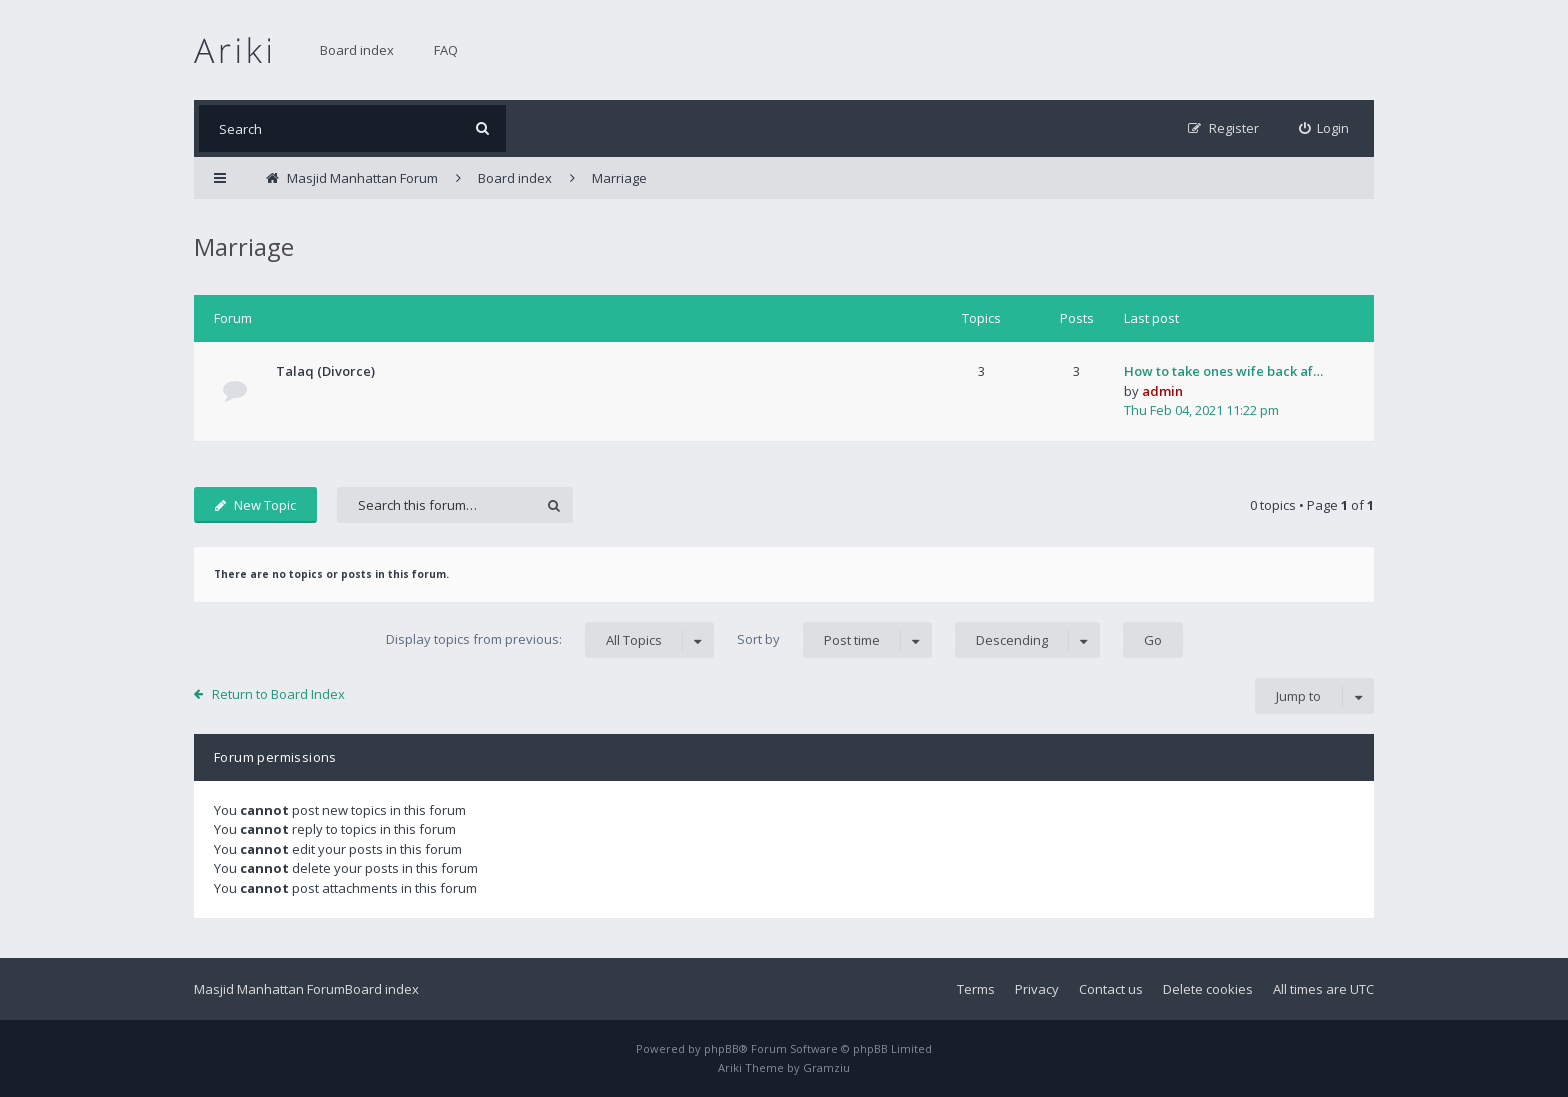  What do you see at coordinates (826, 1067) in the screenshot?
I see `Gramziu` at bounding box center [826, 1067].